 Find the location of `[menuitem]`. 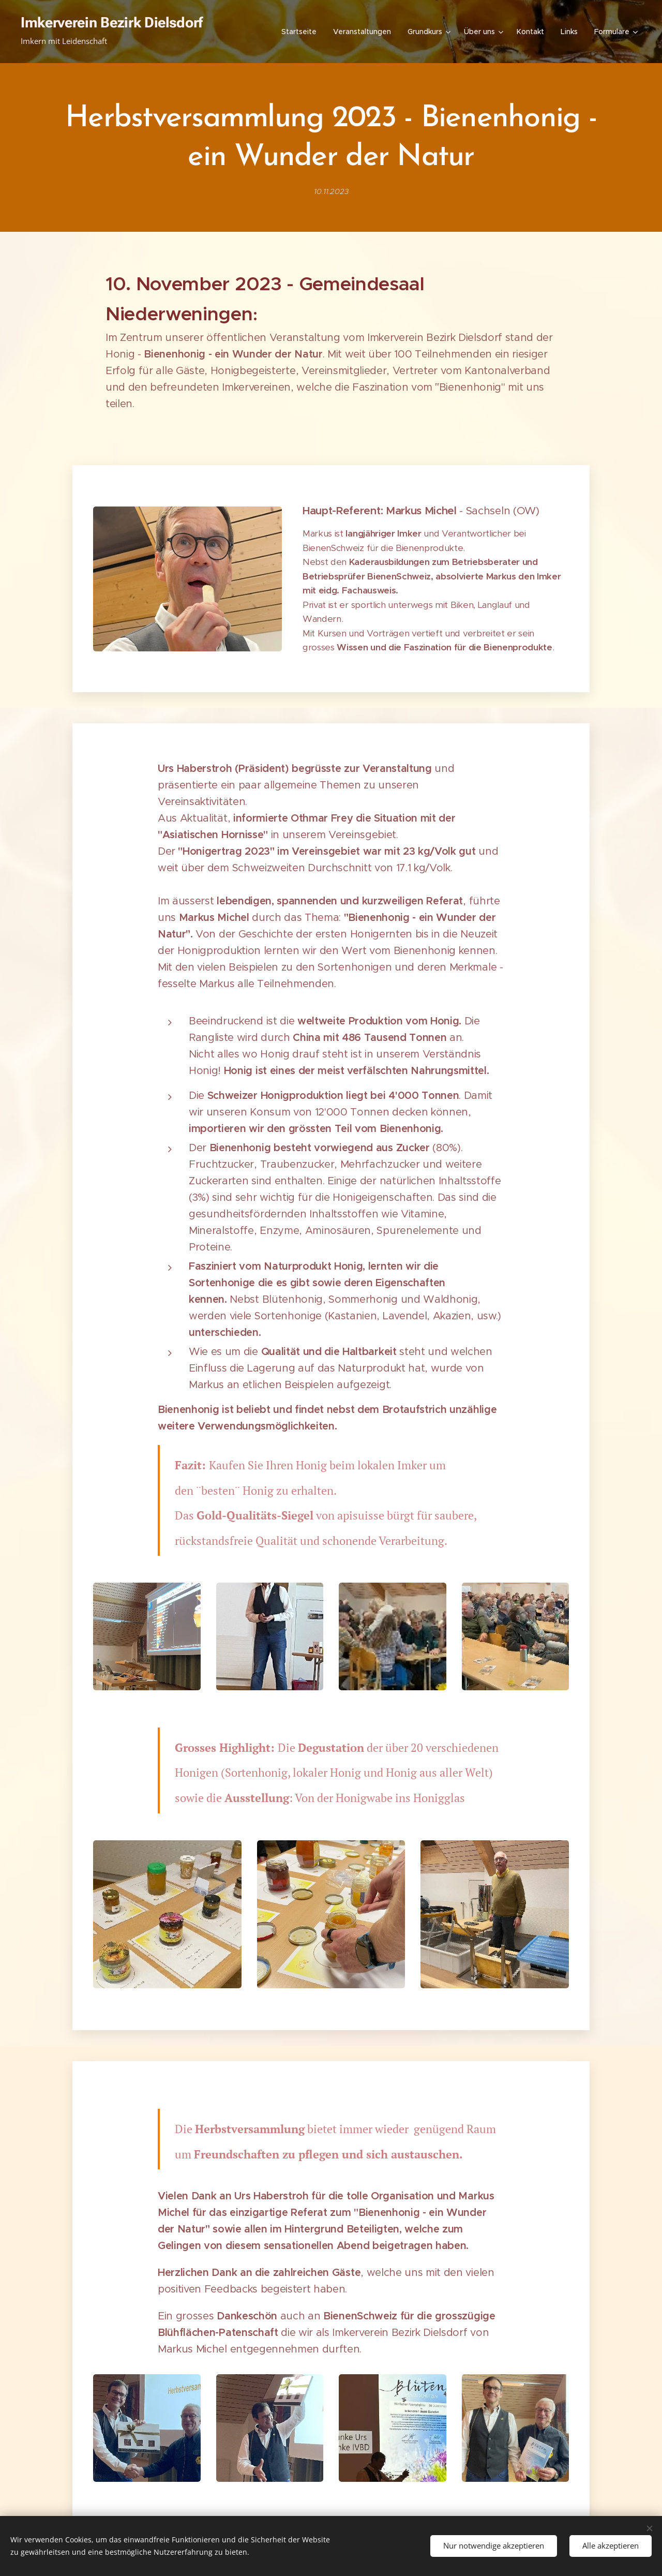

[menuitem] is located at coordinates (302, 31).